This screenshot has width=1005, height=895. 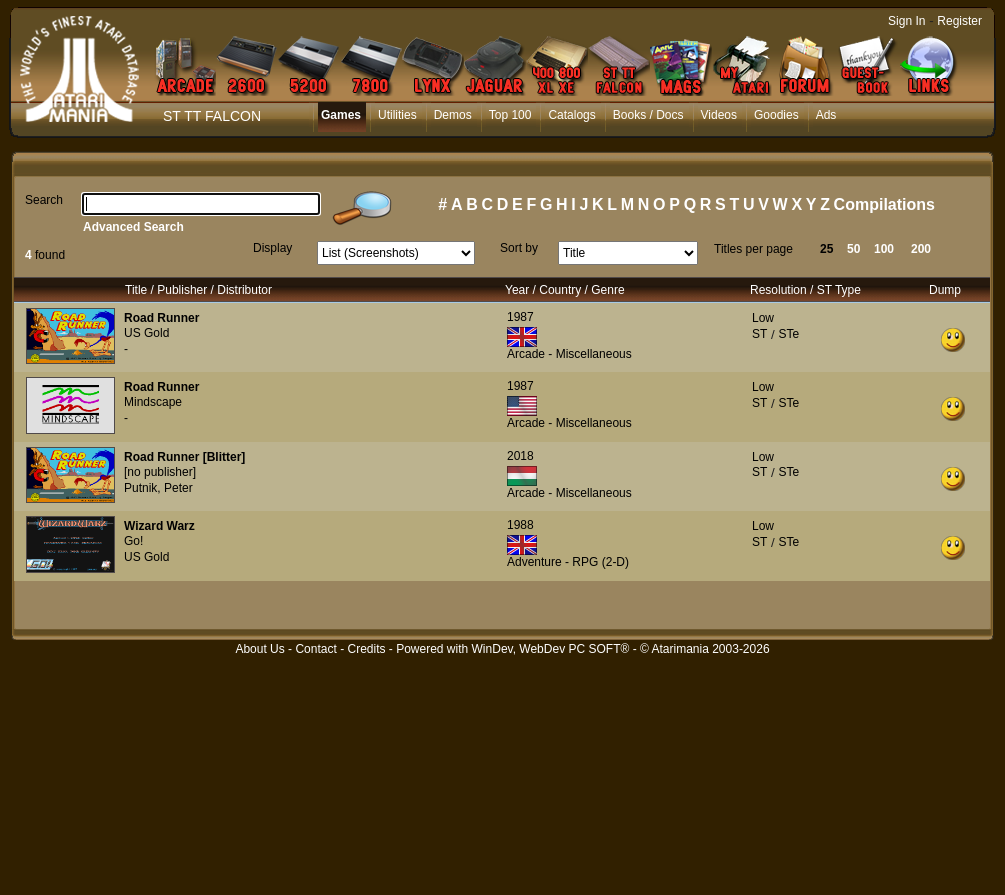 I want to click on Putnik, Peter, so click(x=158, y=488).